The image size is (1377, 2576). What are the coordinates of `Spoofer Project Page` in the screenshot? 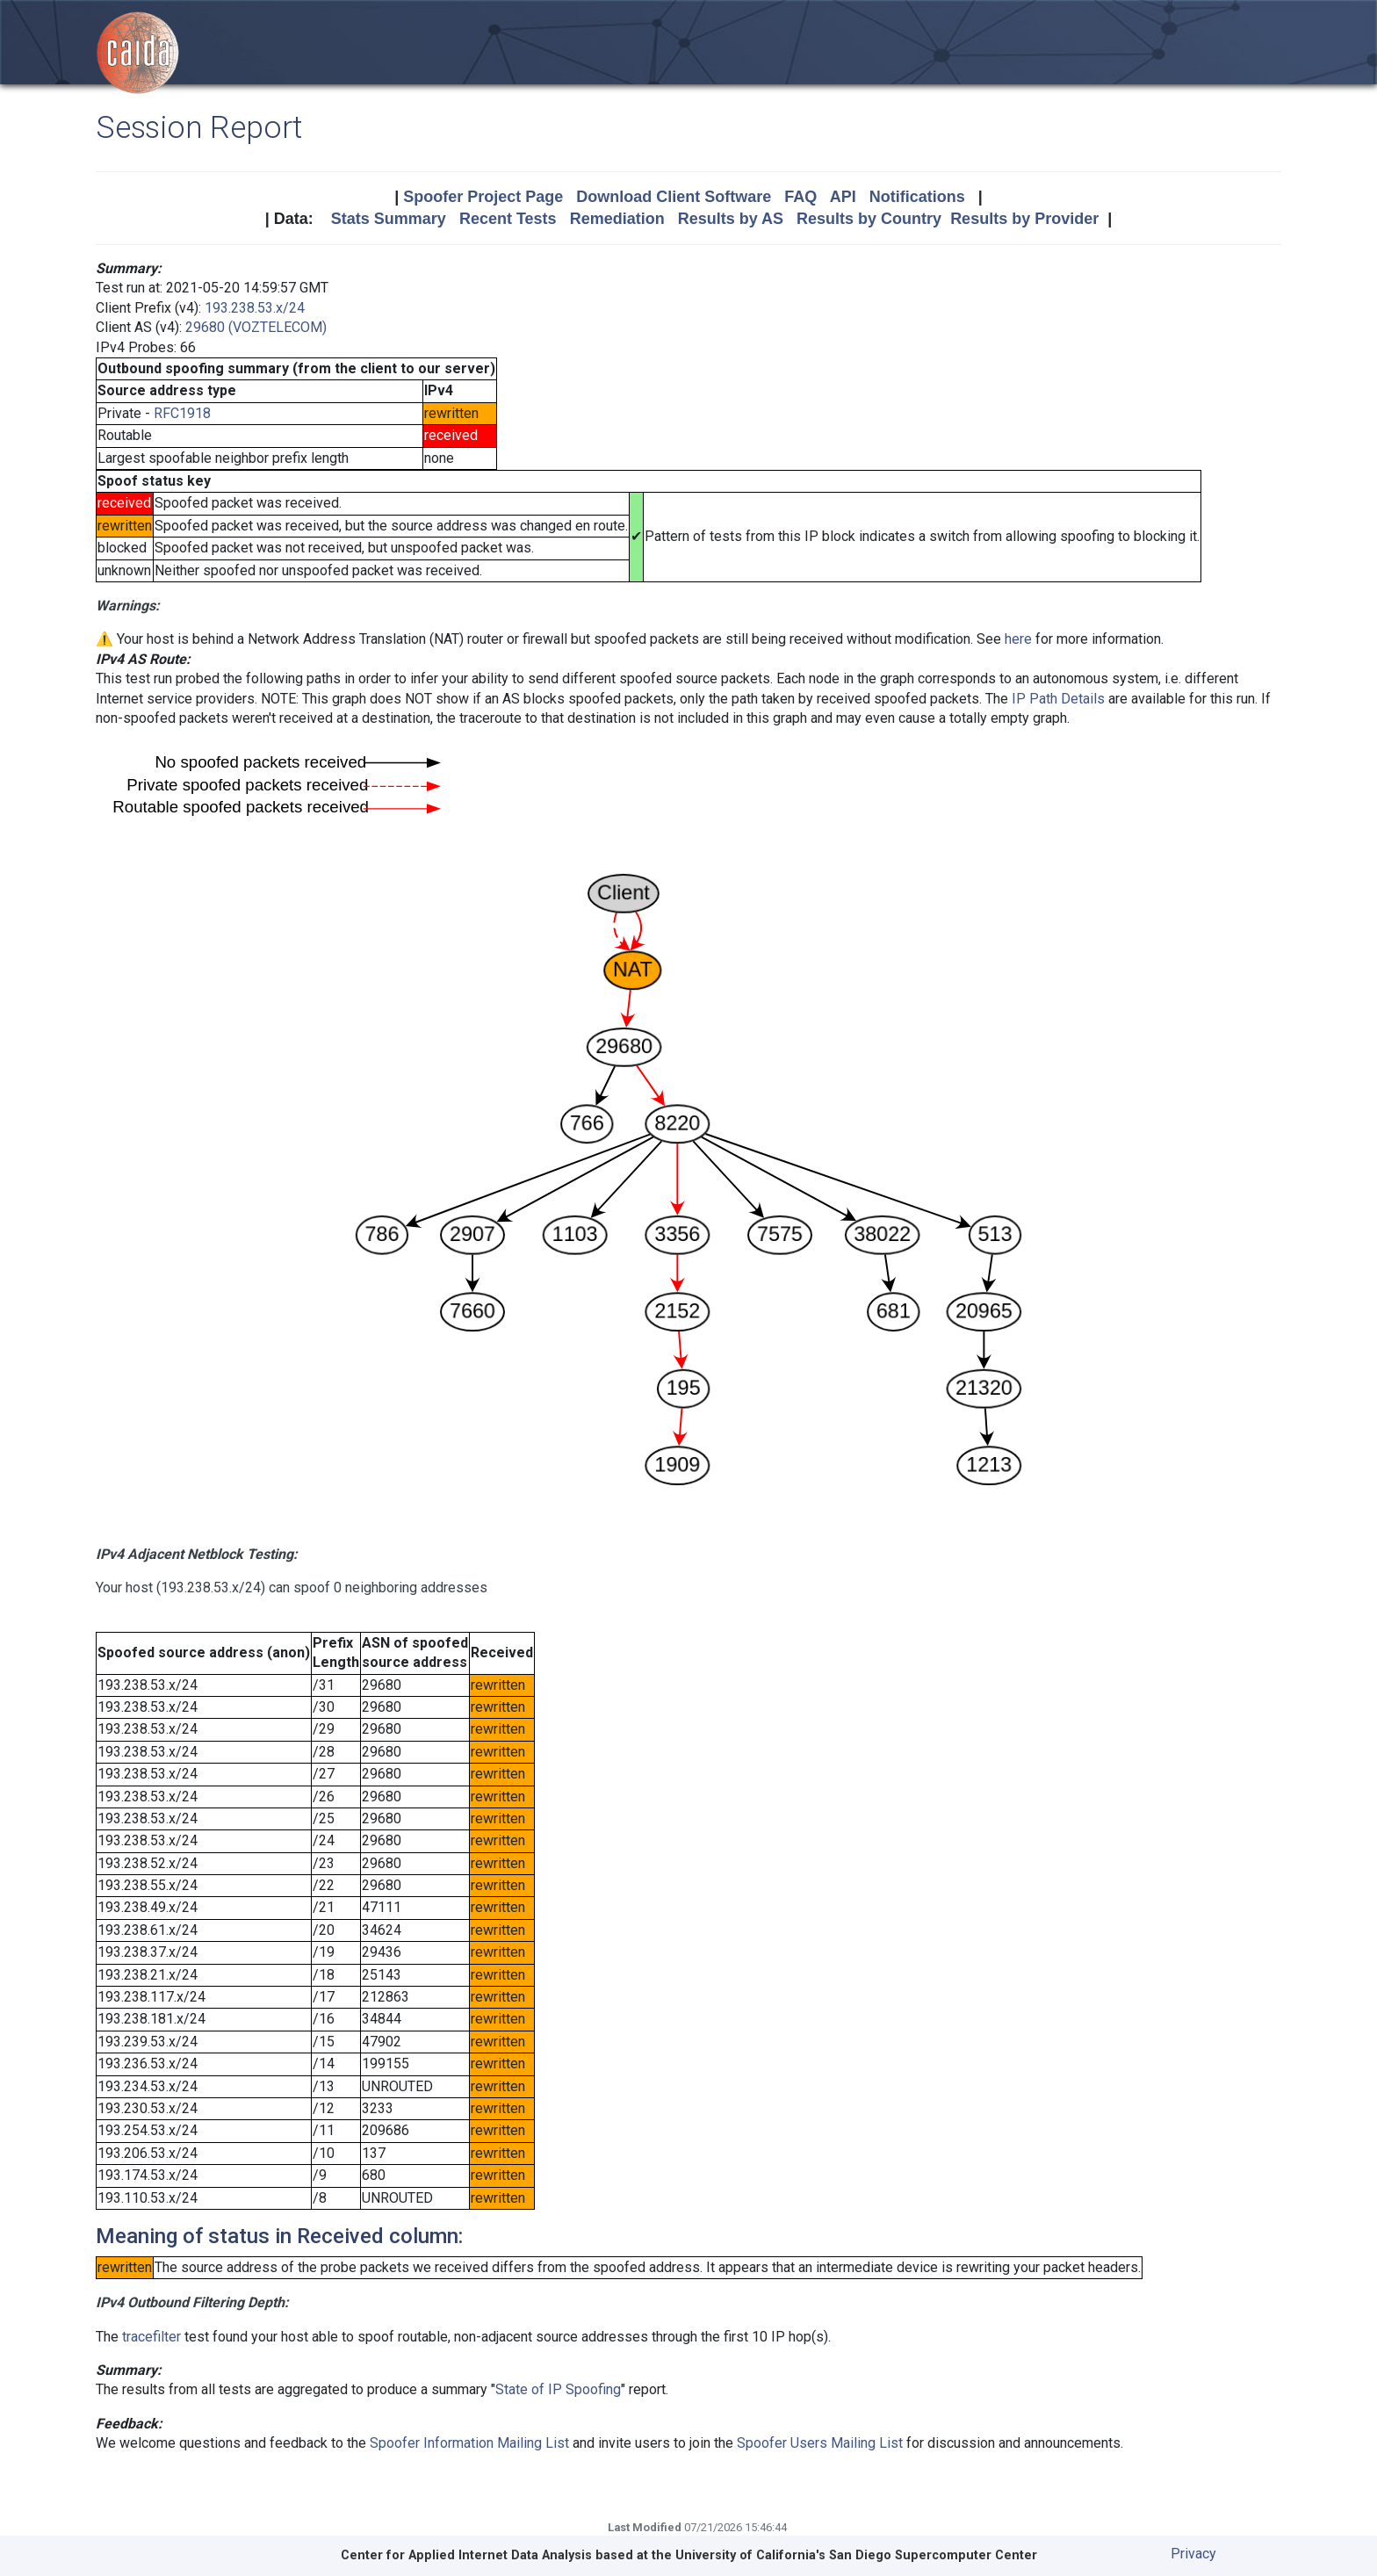 It's located at (483, 197).